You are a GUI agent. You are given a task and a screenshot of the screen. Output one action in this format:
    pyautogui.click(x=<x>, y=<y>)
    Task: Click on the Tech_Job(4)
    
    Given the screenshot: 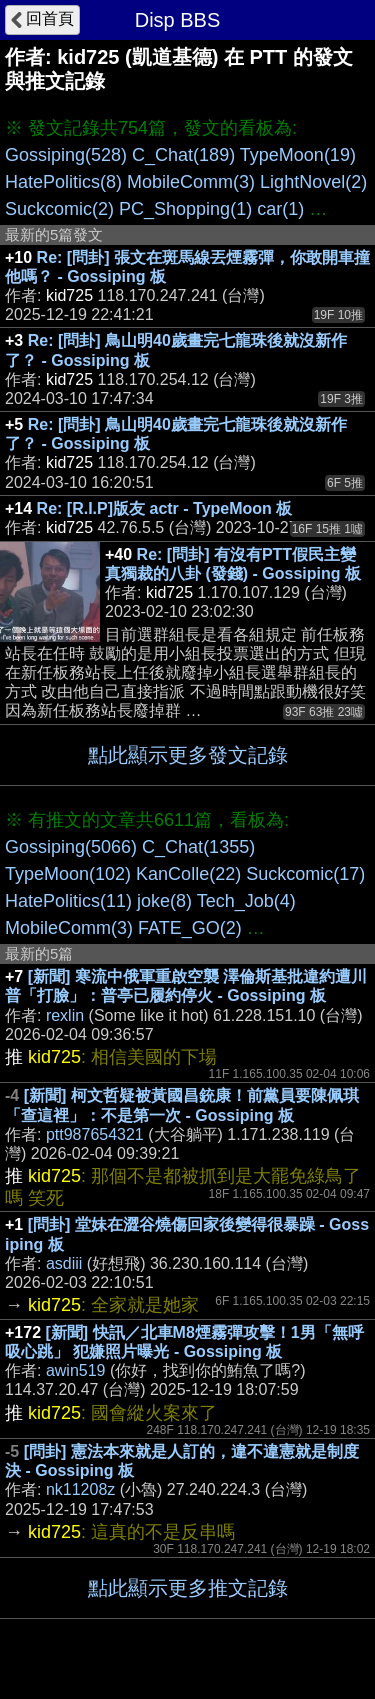 What is the action you would take?
    pyautogui.click(x=246, y=901)
    